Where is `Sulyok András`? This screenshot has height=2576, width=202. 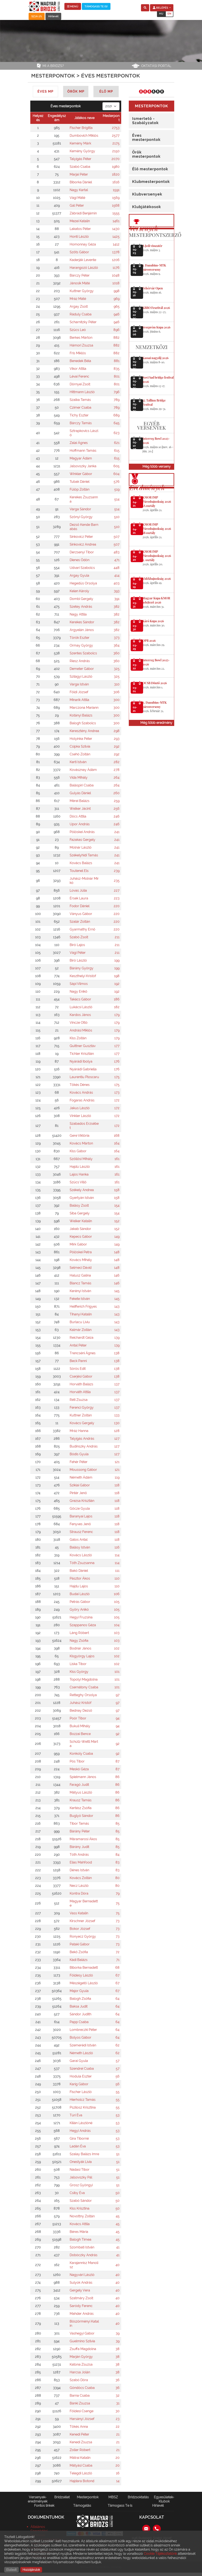
Sulyok András is located at coordinates (81, 2283).